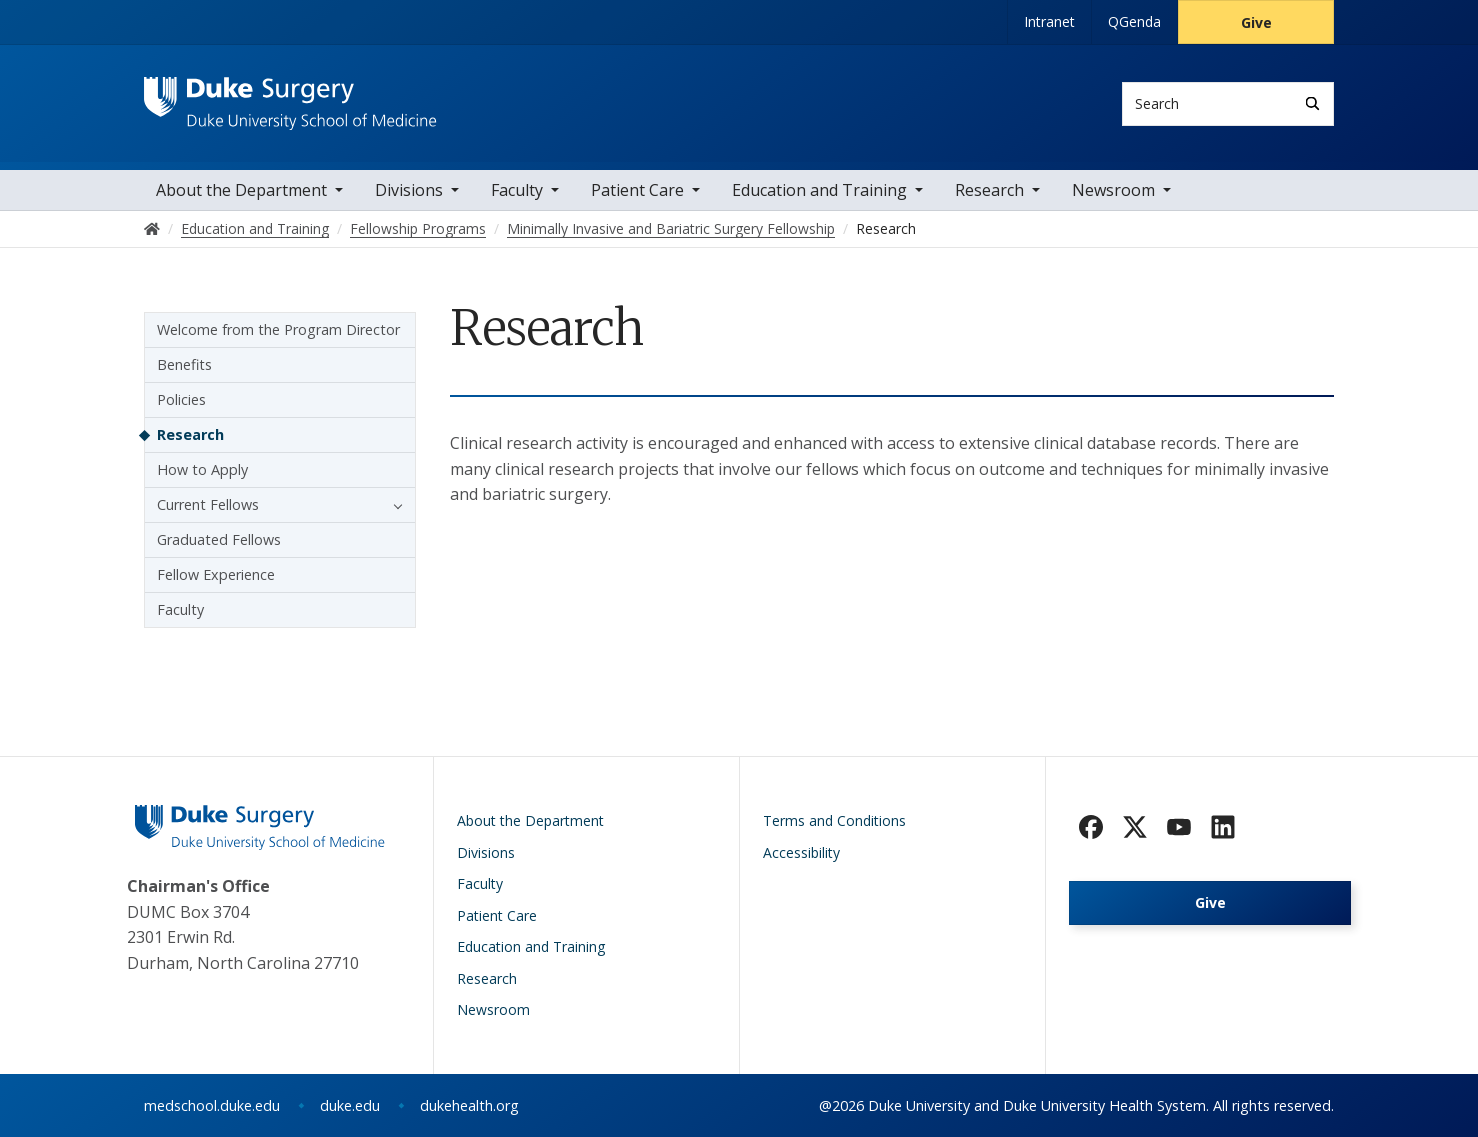  Describe the element at coordinates (216, 574) in the screenshot. I see `Fellow Experience` at that location.